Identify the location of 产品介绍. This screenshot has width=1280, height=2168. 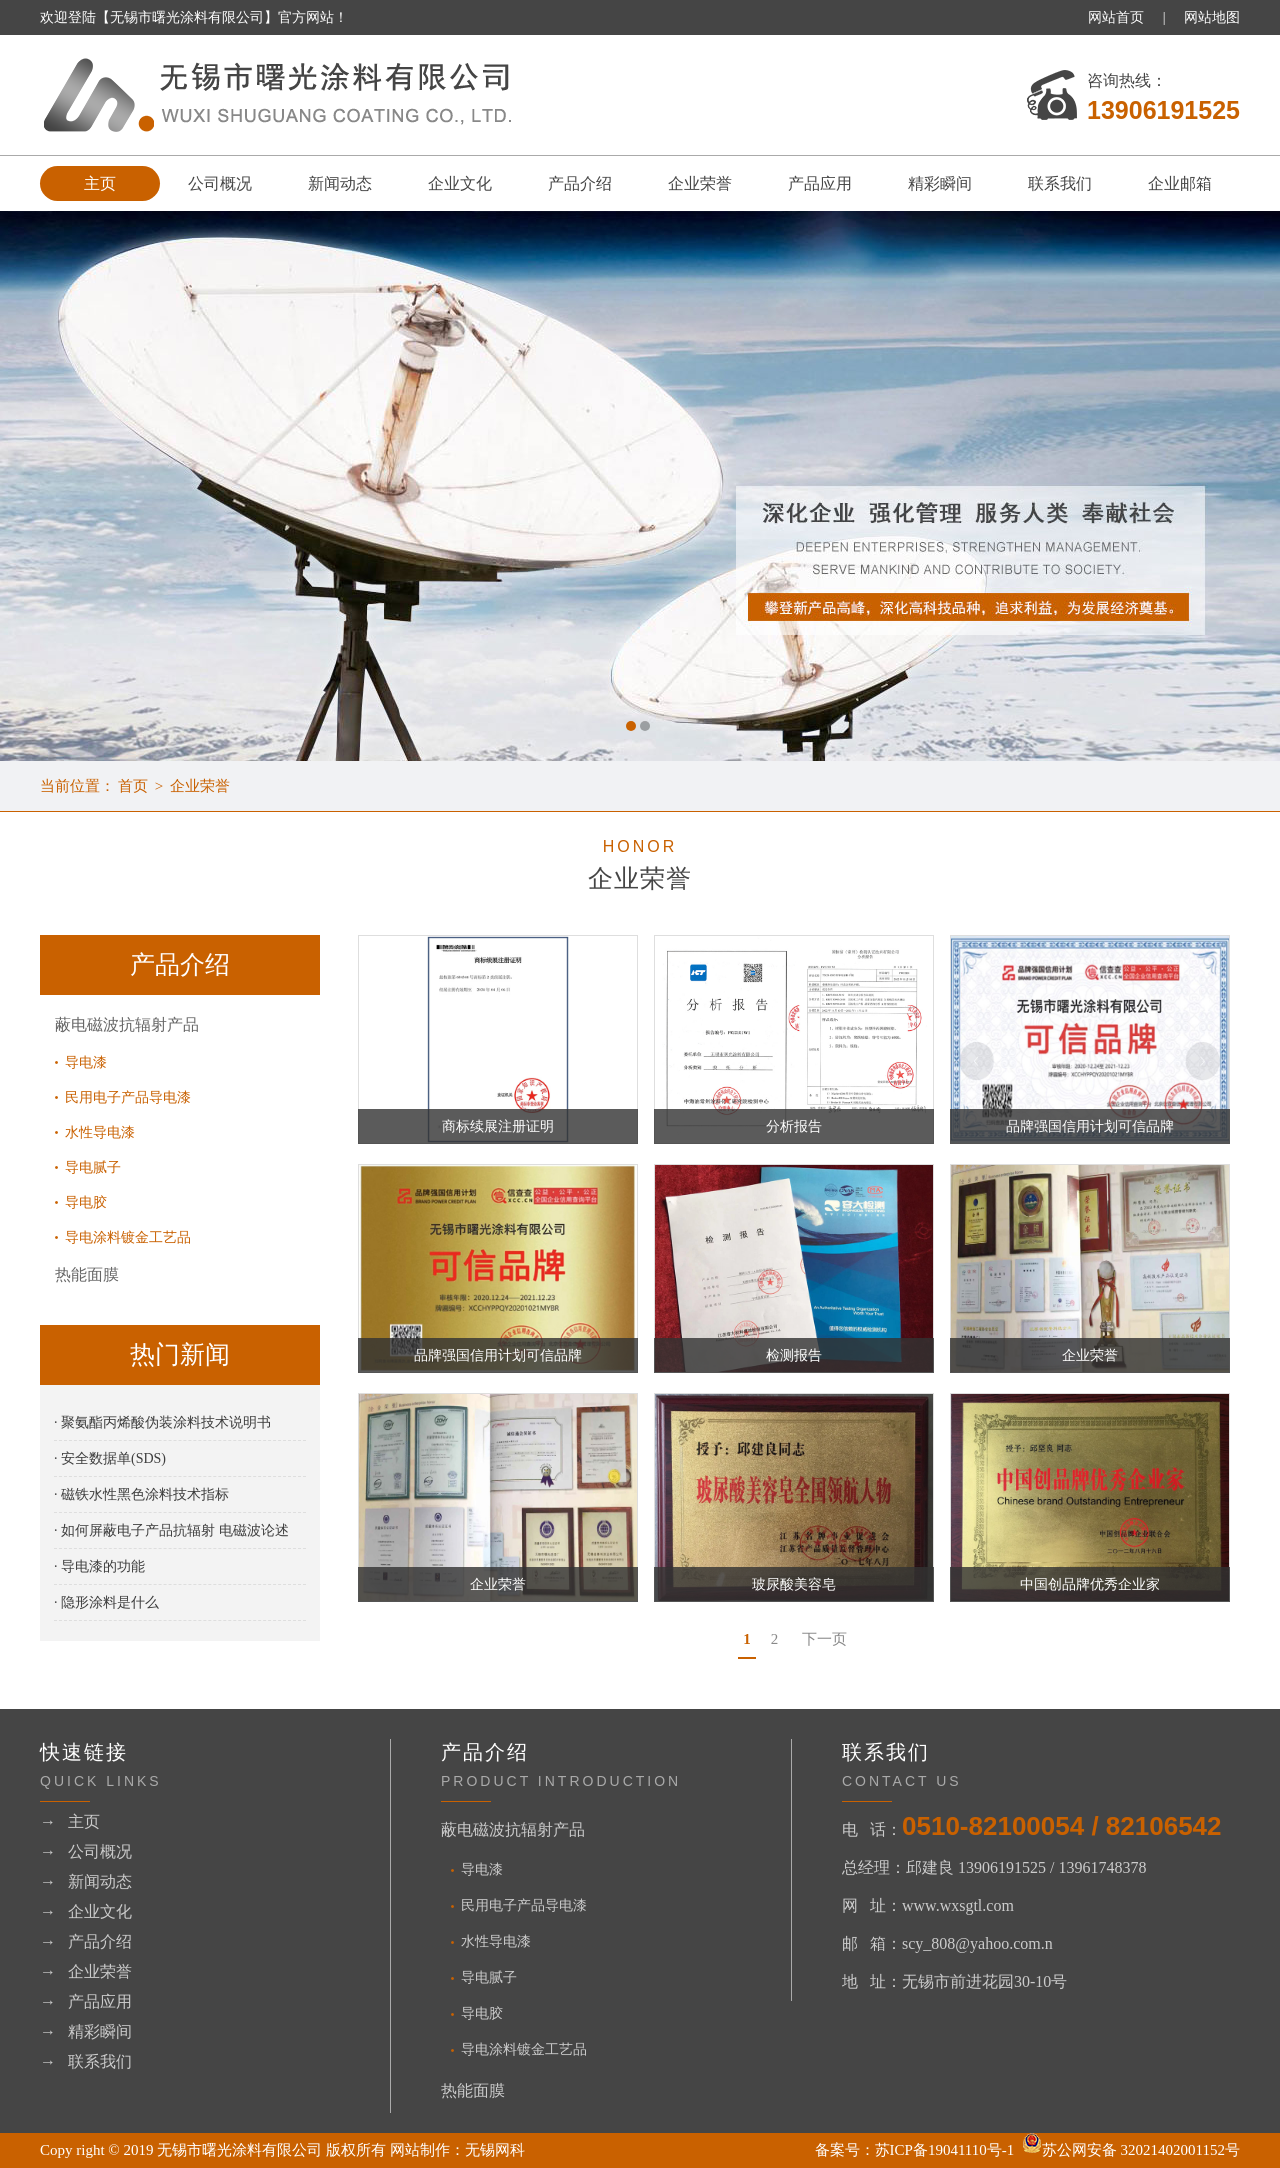
(580, 183).